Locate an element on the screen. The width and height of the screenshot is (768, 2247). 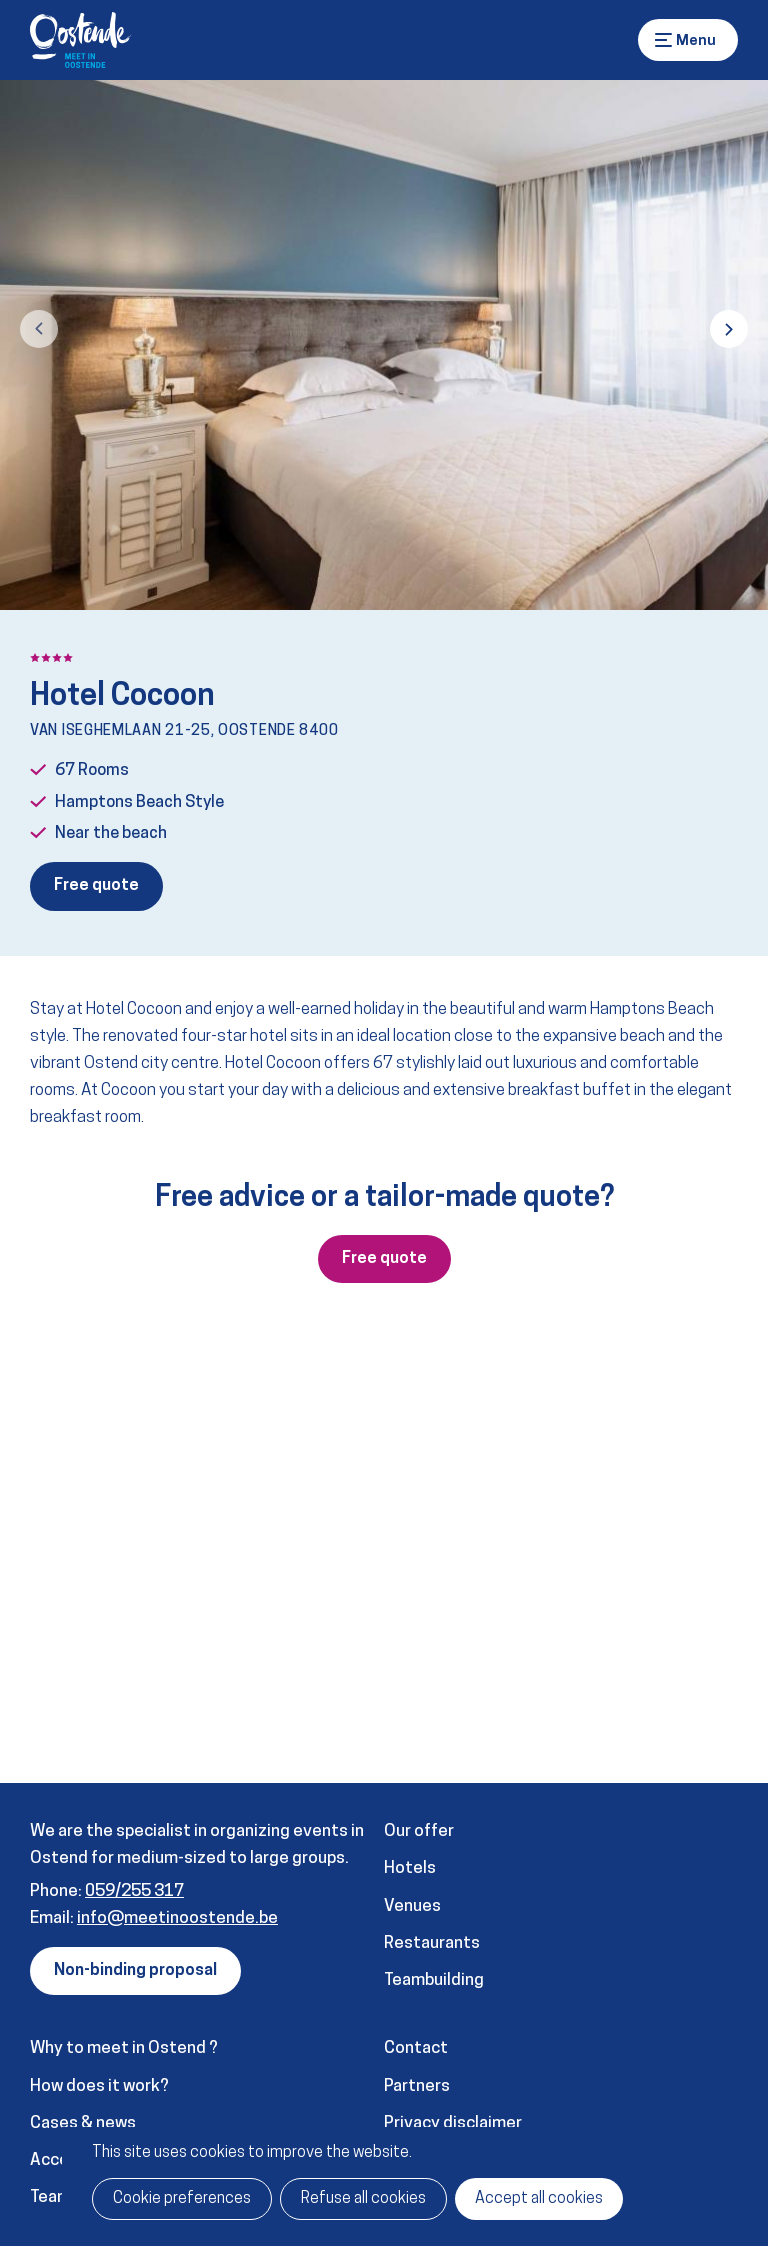
[button] is located at coordinates (39, 329).